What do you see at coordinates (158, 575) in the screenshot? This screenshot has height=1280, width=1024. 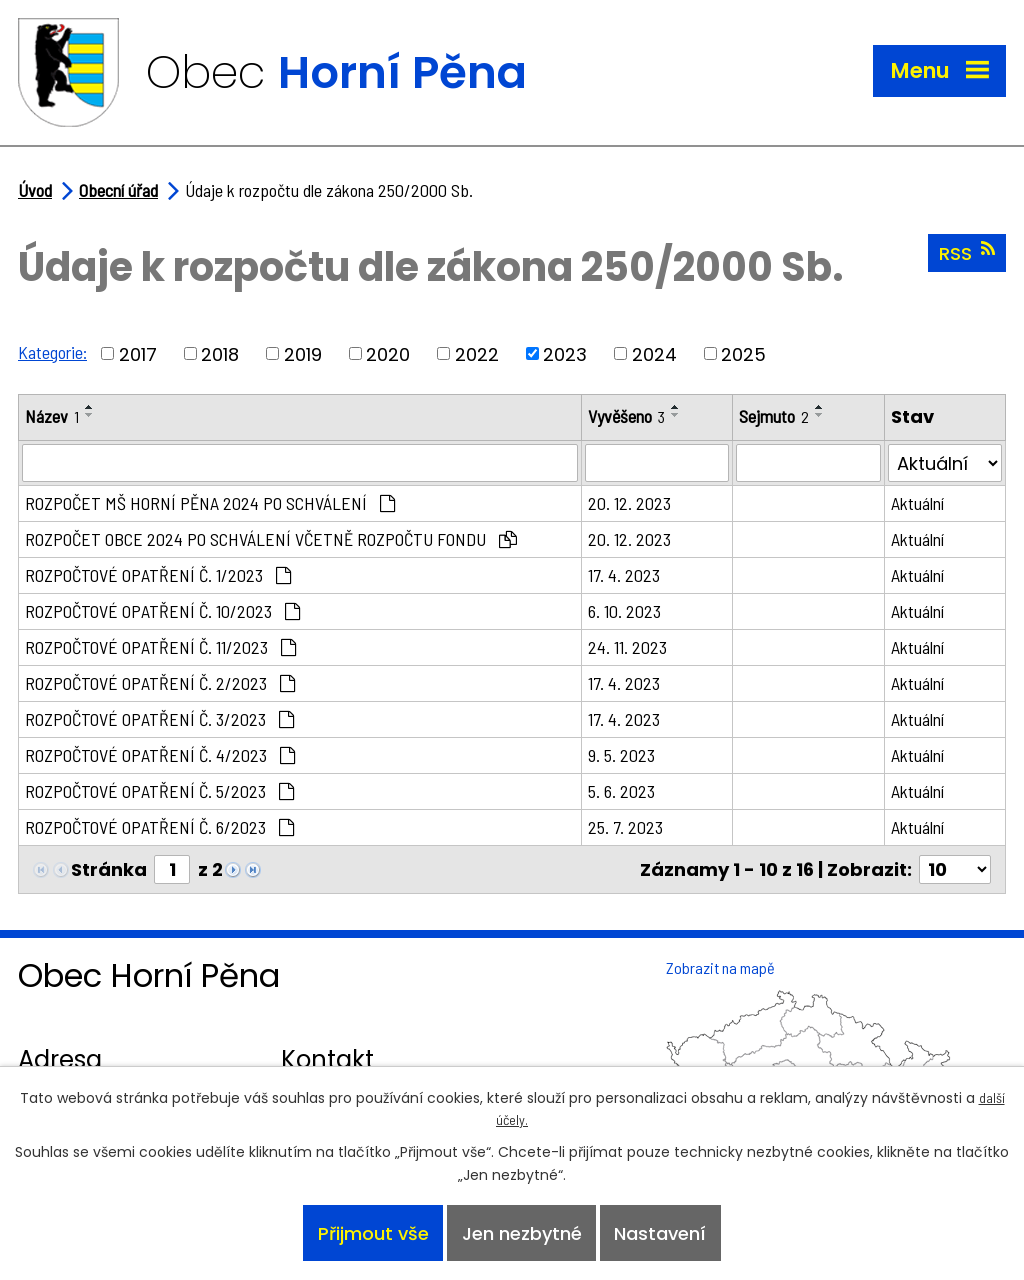 I see `ROZPOČTOVÉ OPATŘENÍ Č. 1/2023` at bounding box center [158, 575].